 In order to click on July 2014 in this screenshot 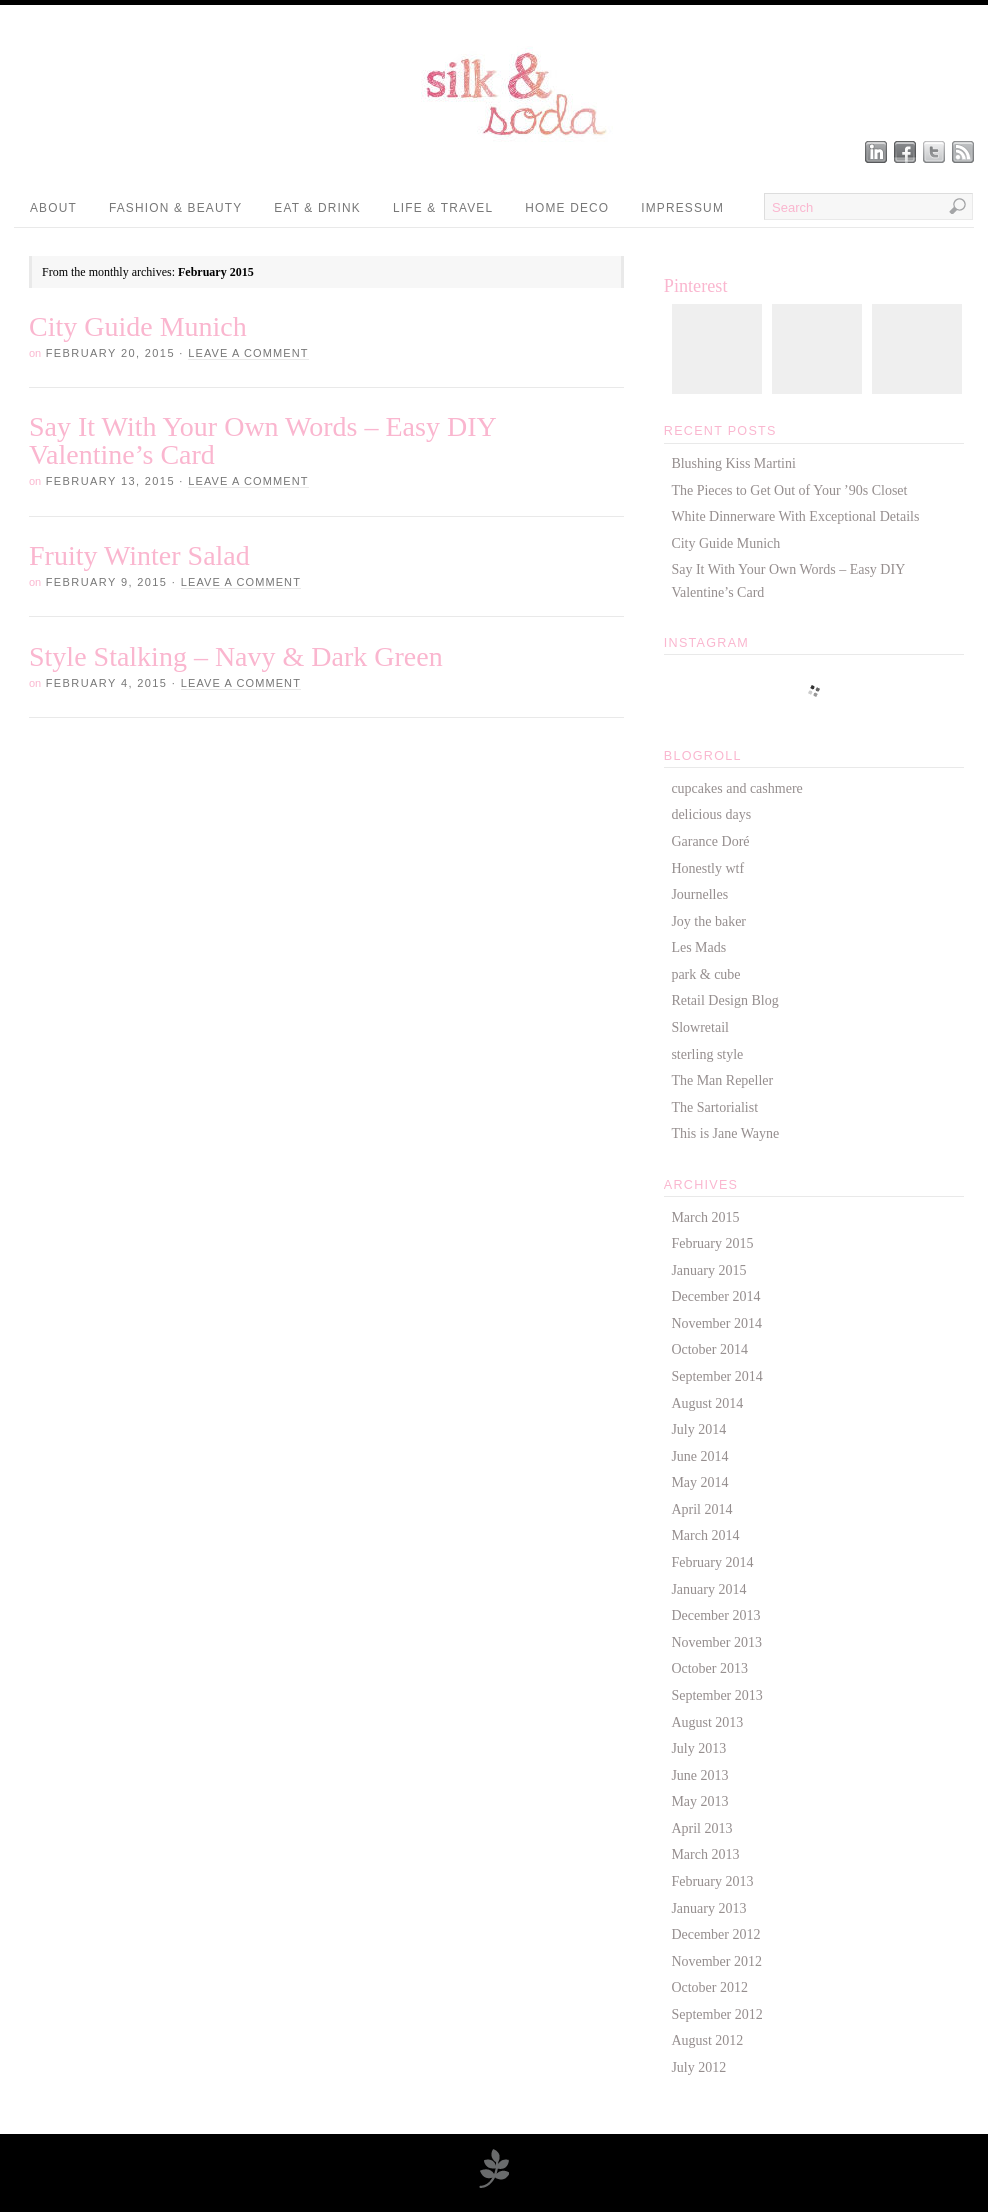, I will do `click(698, 1429)`.